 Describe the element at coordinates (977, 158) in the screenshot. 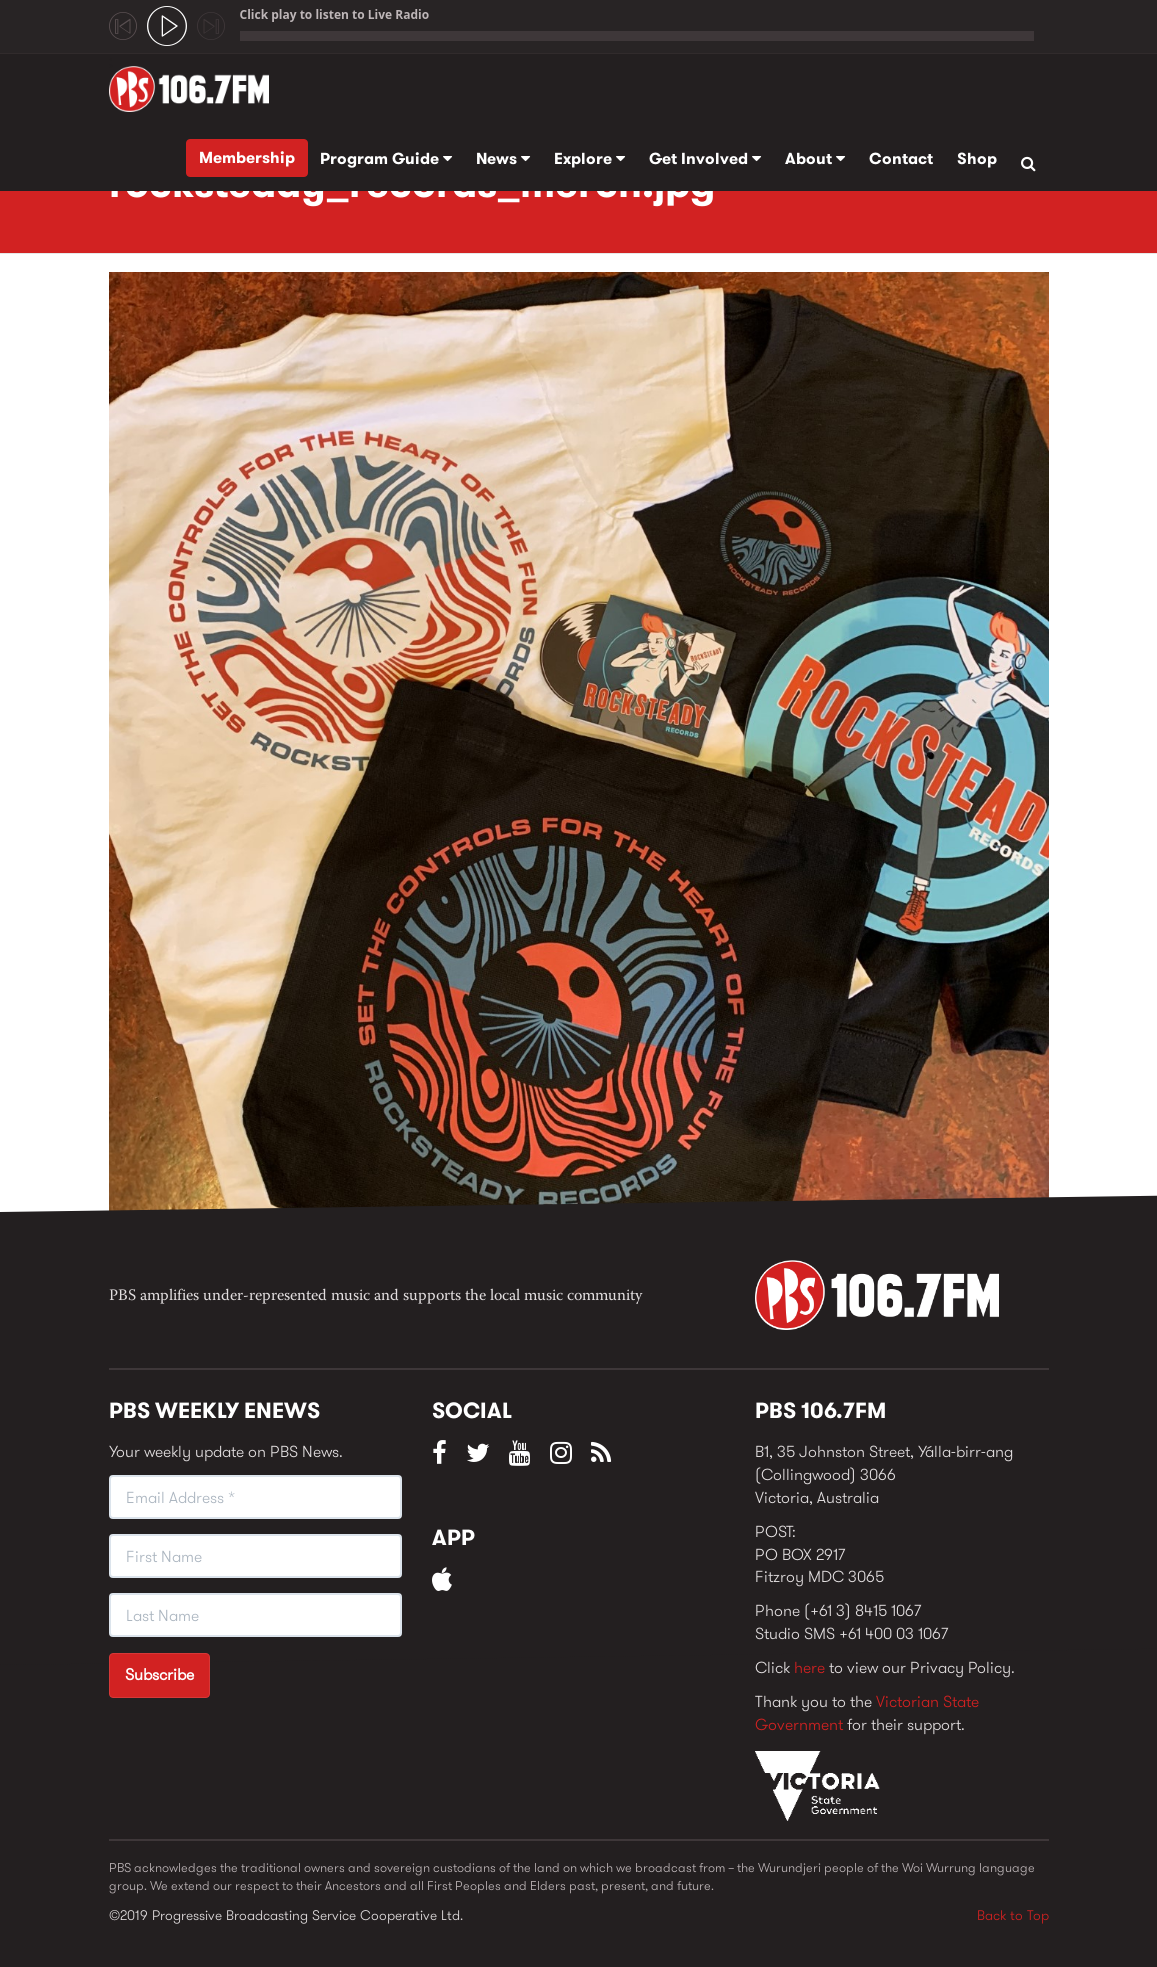

I see `Shop` at that location.